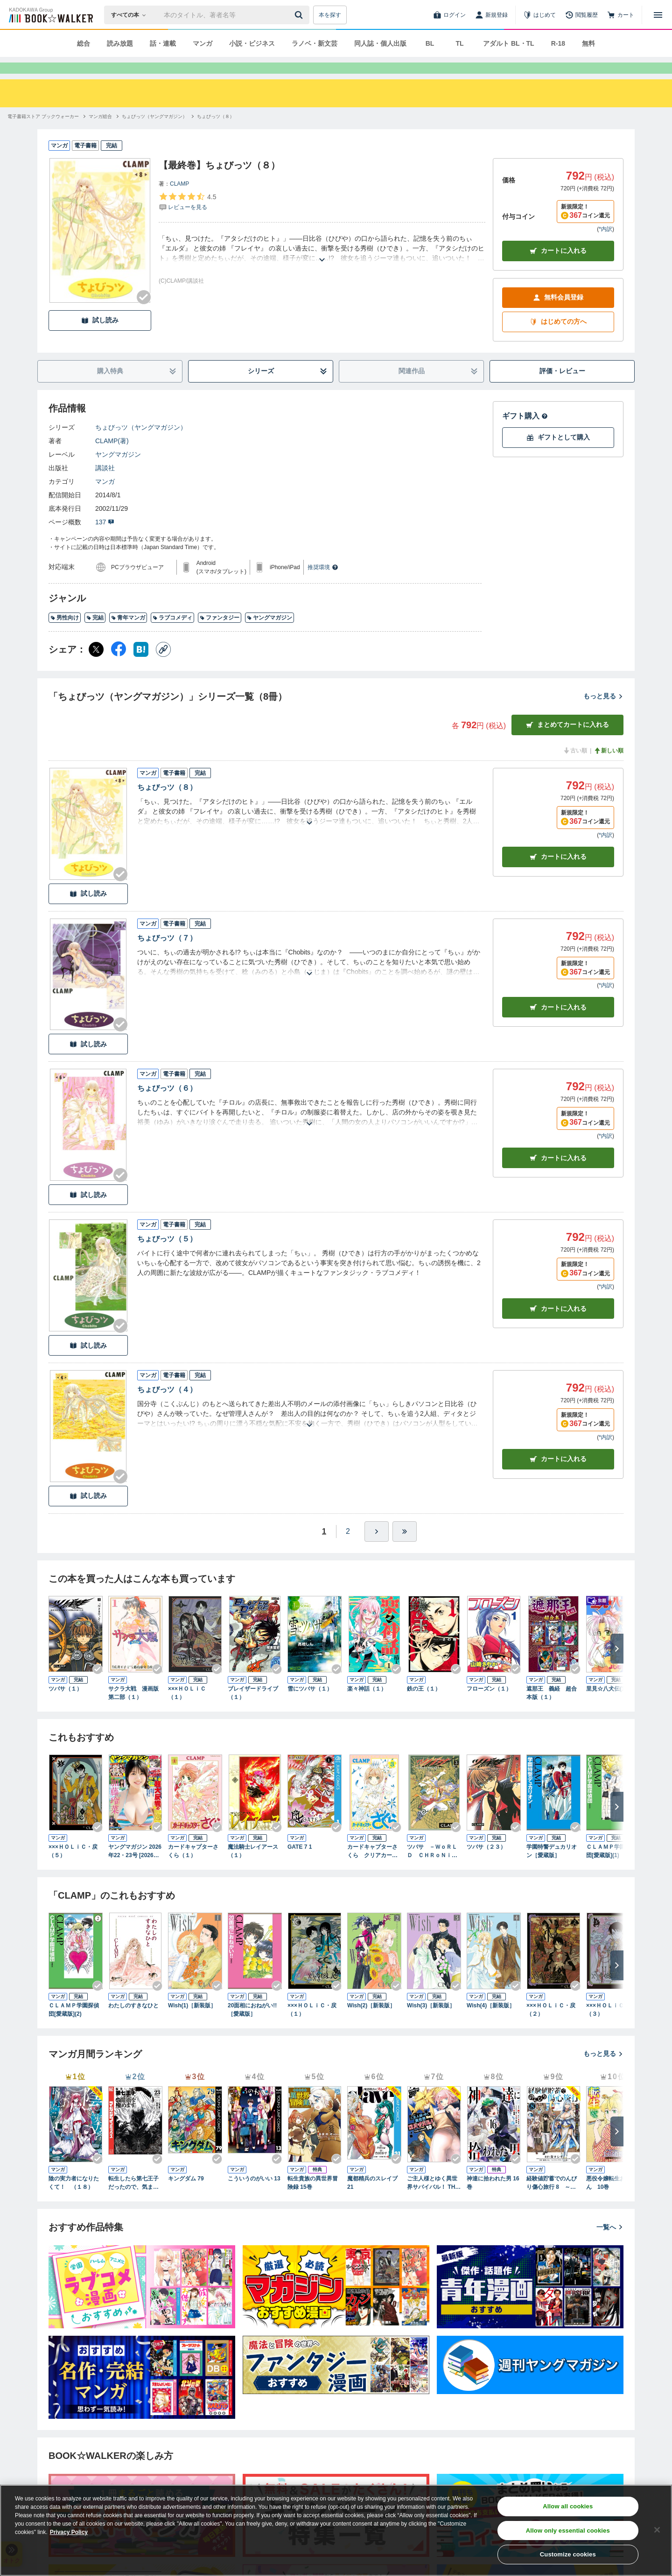 The image size is (672, 2576). What do you see at coordinates (219, 634) in the screenshot?
I see `ファンタジー` at bounding box center [219, 634].